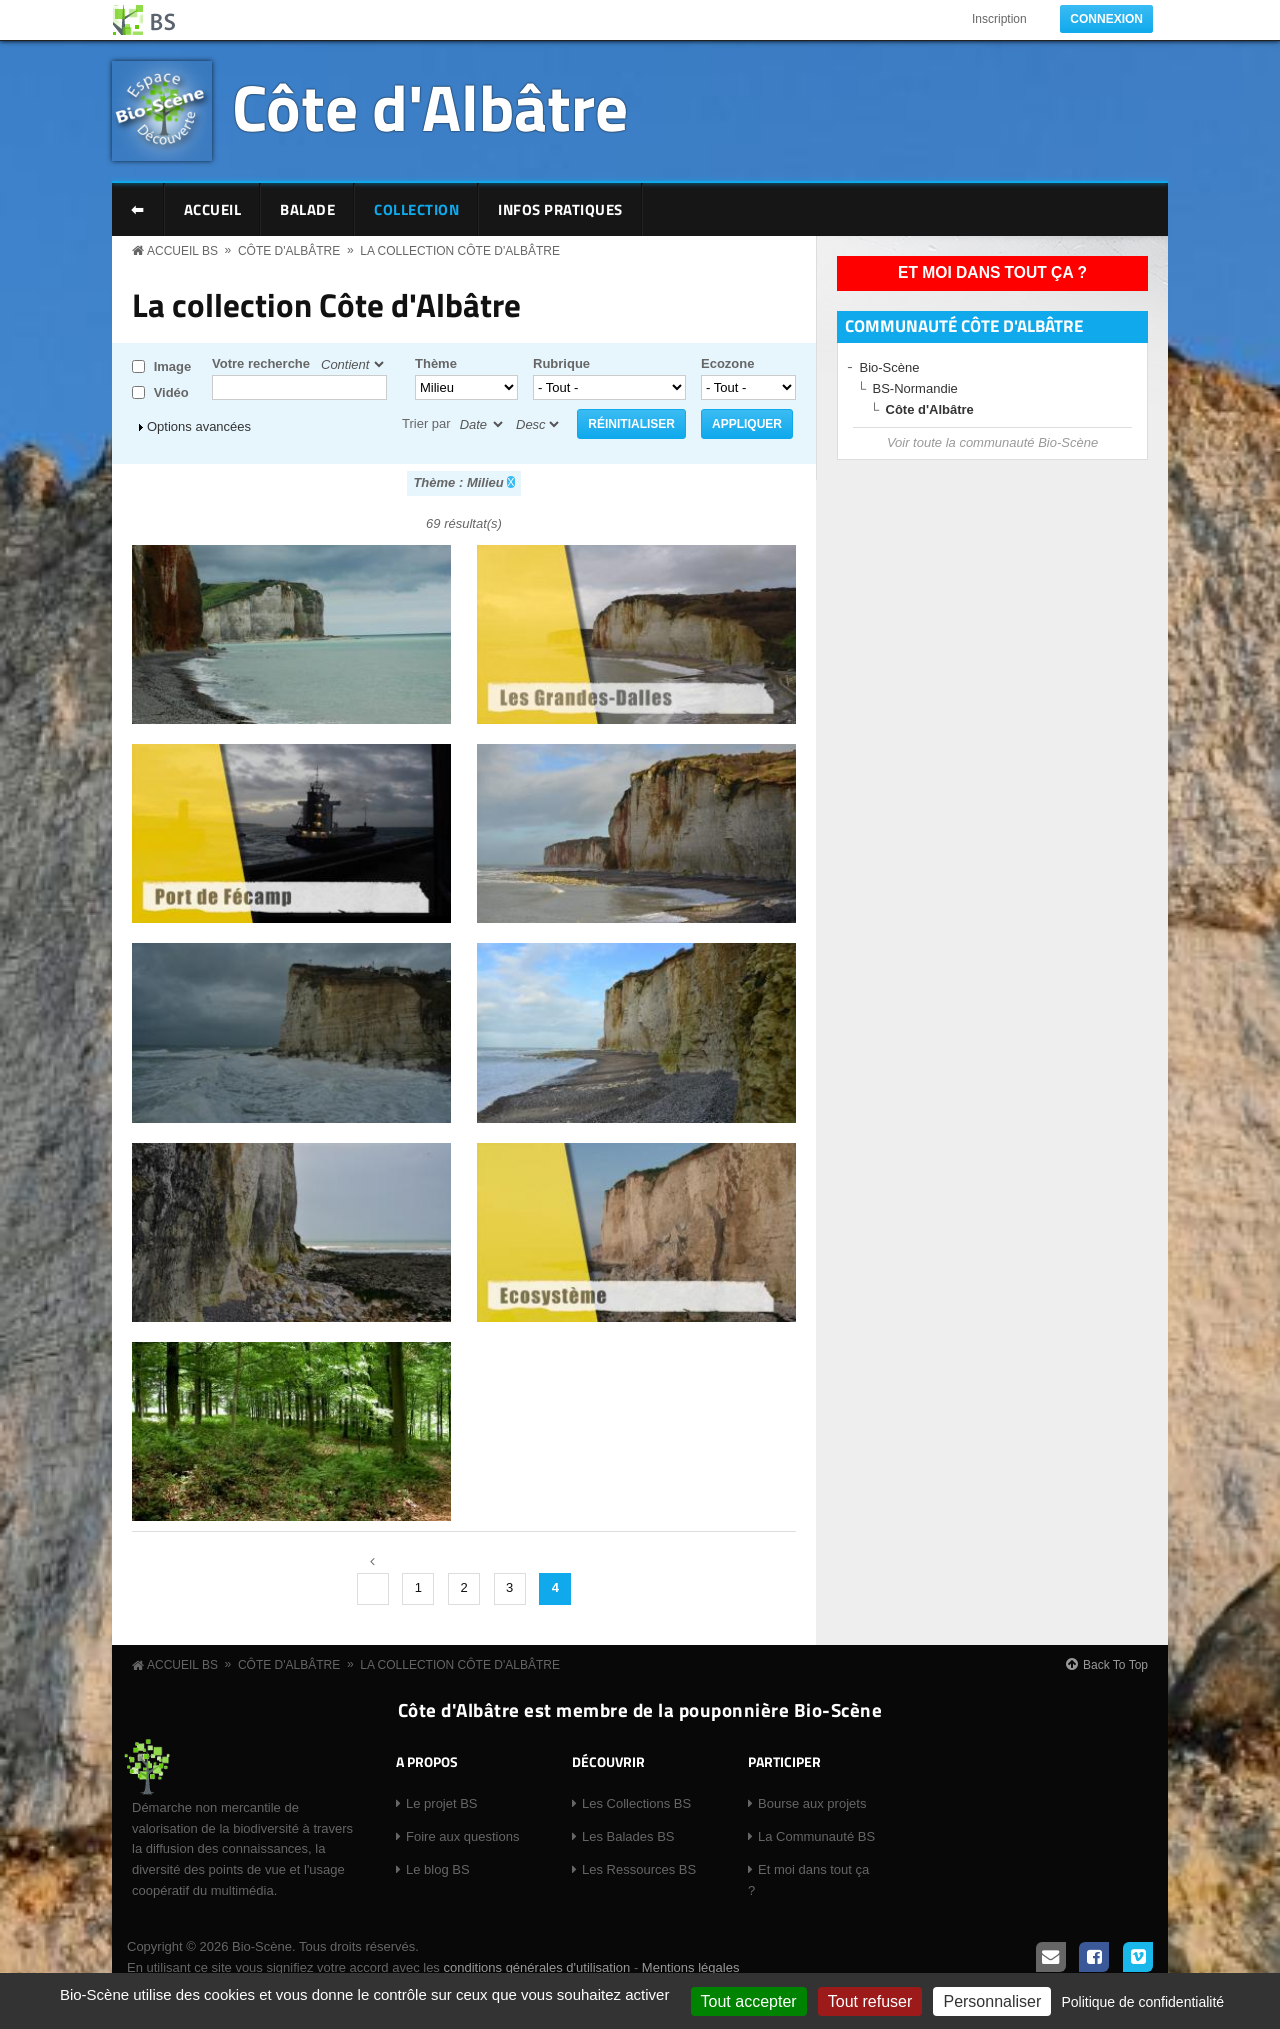  What do you see at coordinates (430, 106) in the screenshot?
I see `Côte d'Albâtre` at bounding box center [430, 106].